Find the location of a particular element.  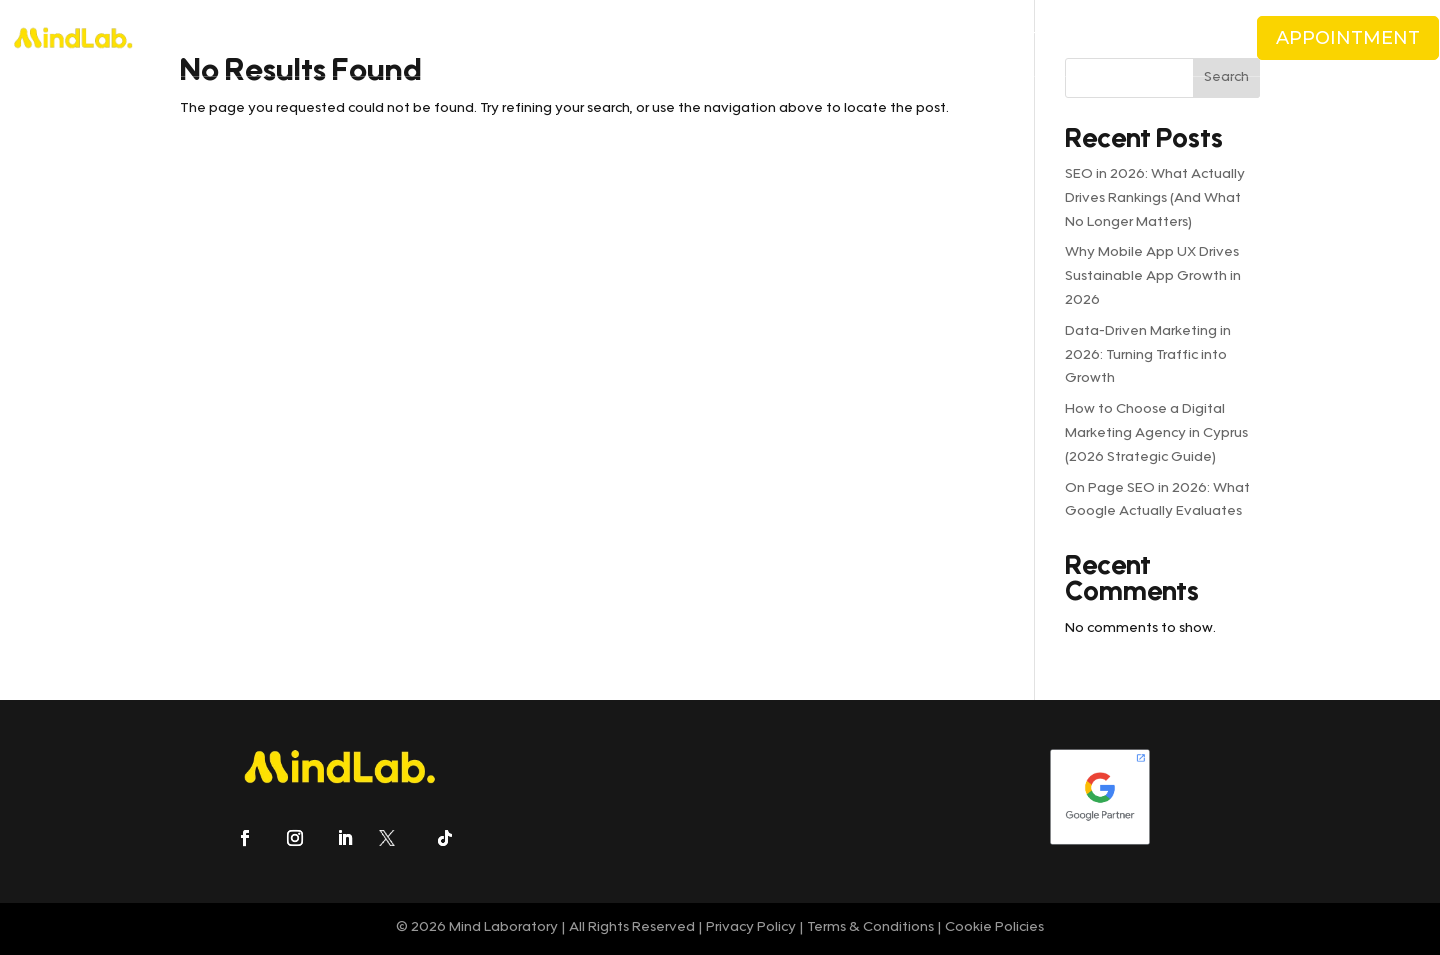

SERVICES is located at coordinates (463, 38).